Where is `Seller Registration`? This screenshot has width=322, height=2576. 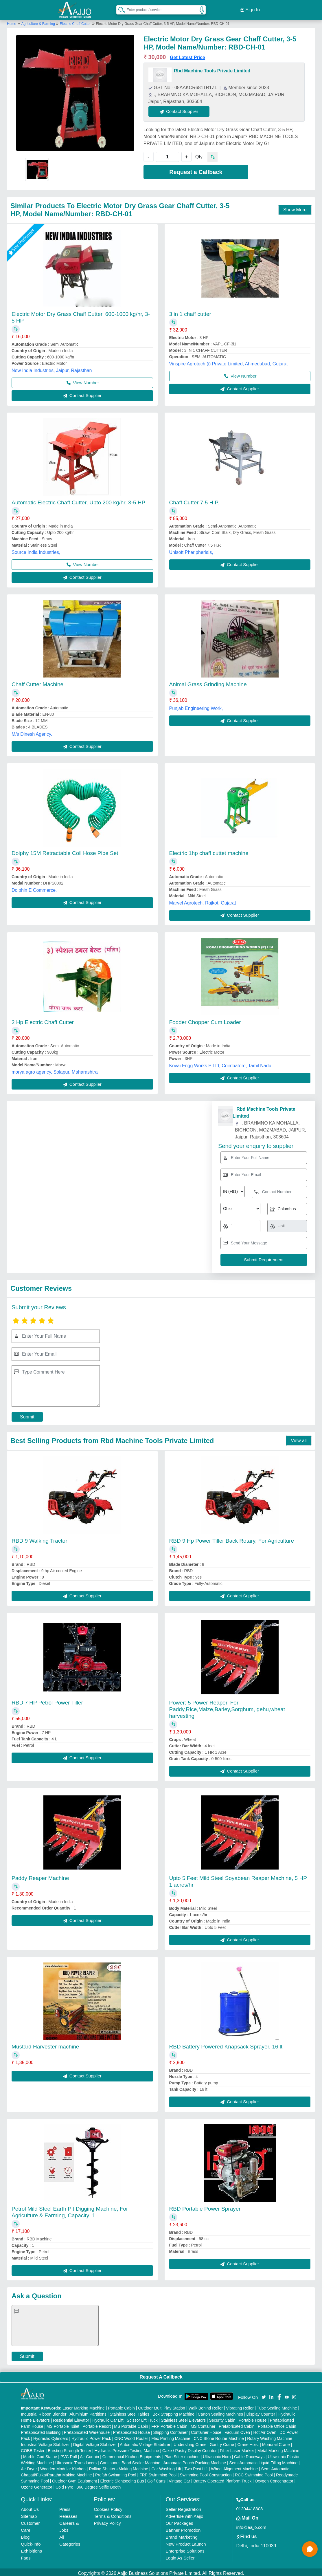
Seller Registration is located at coordinates (183, 2506).